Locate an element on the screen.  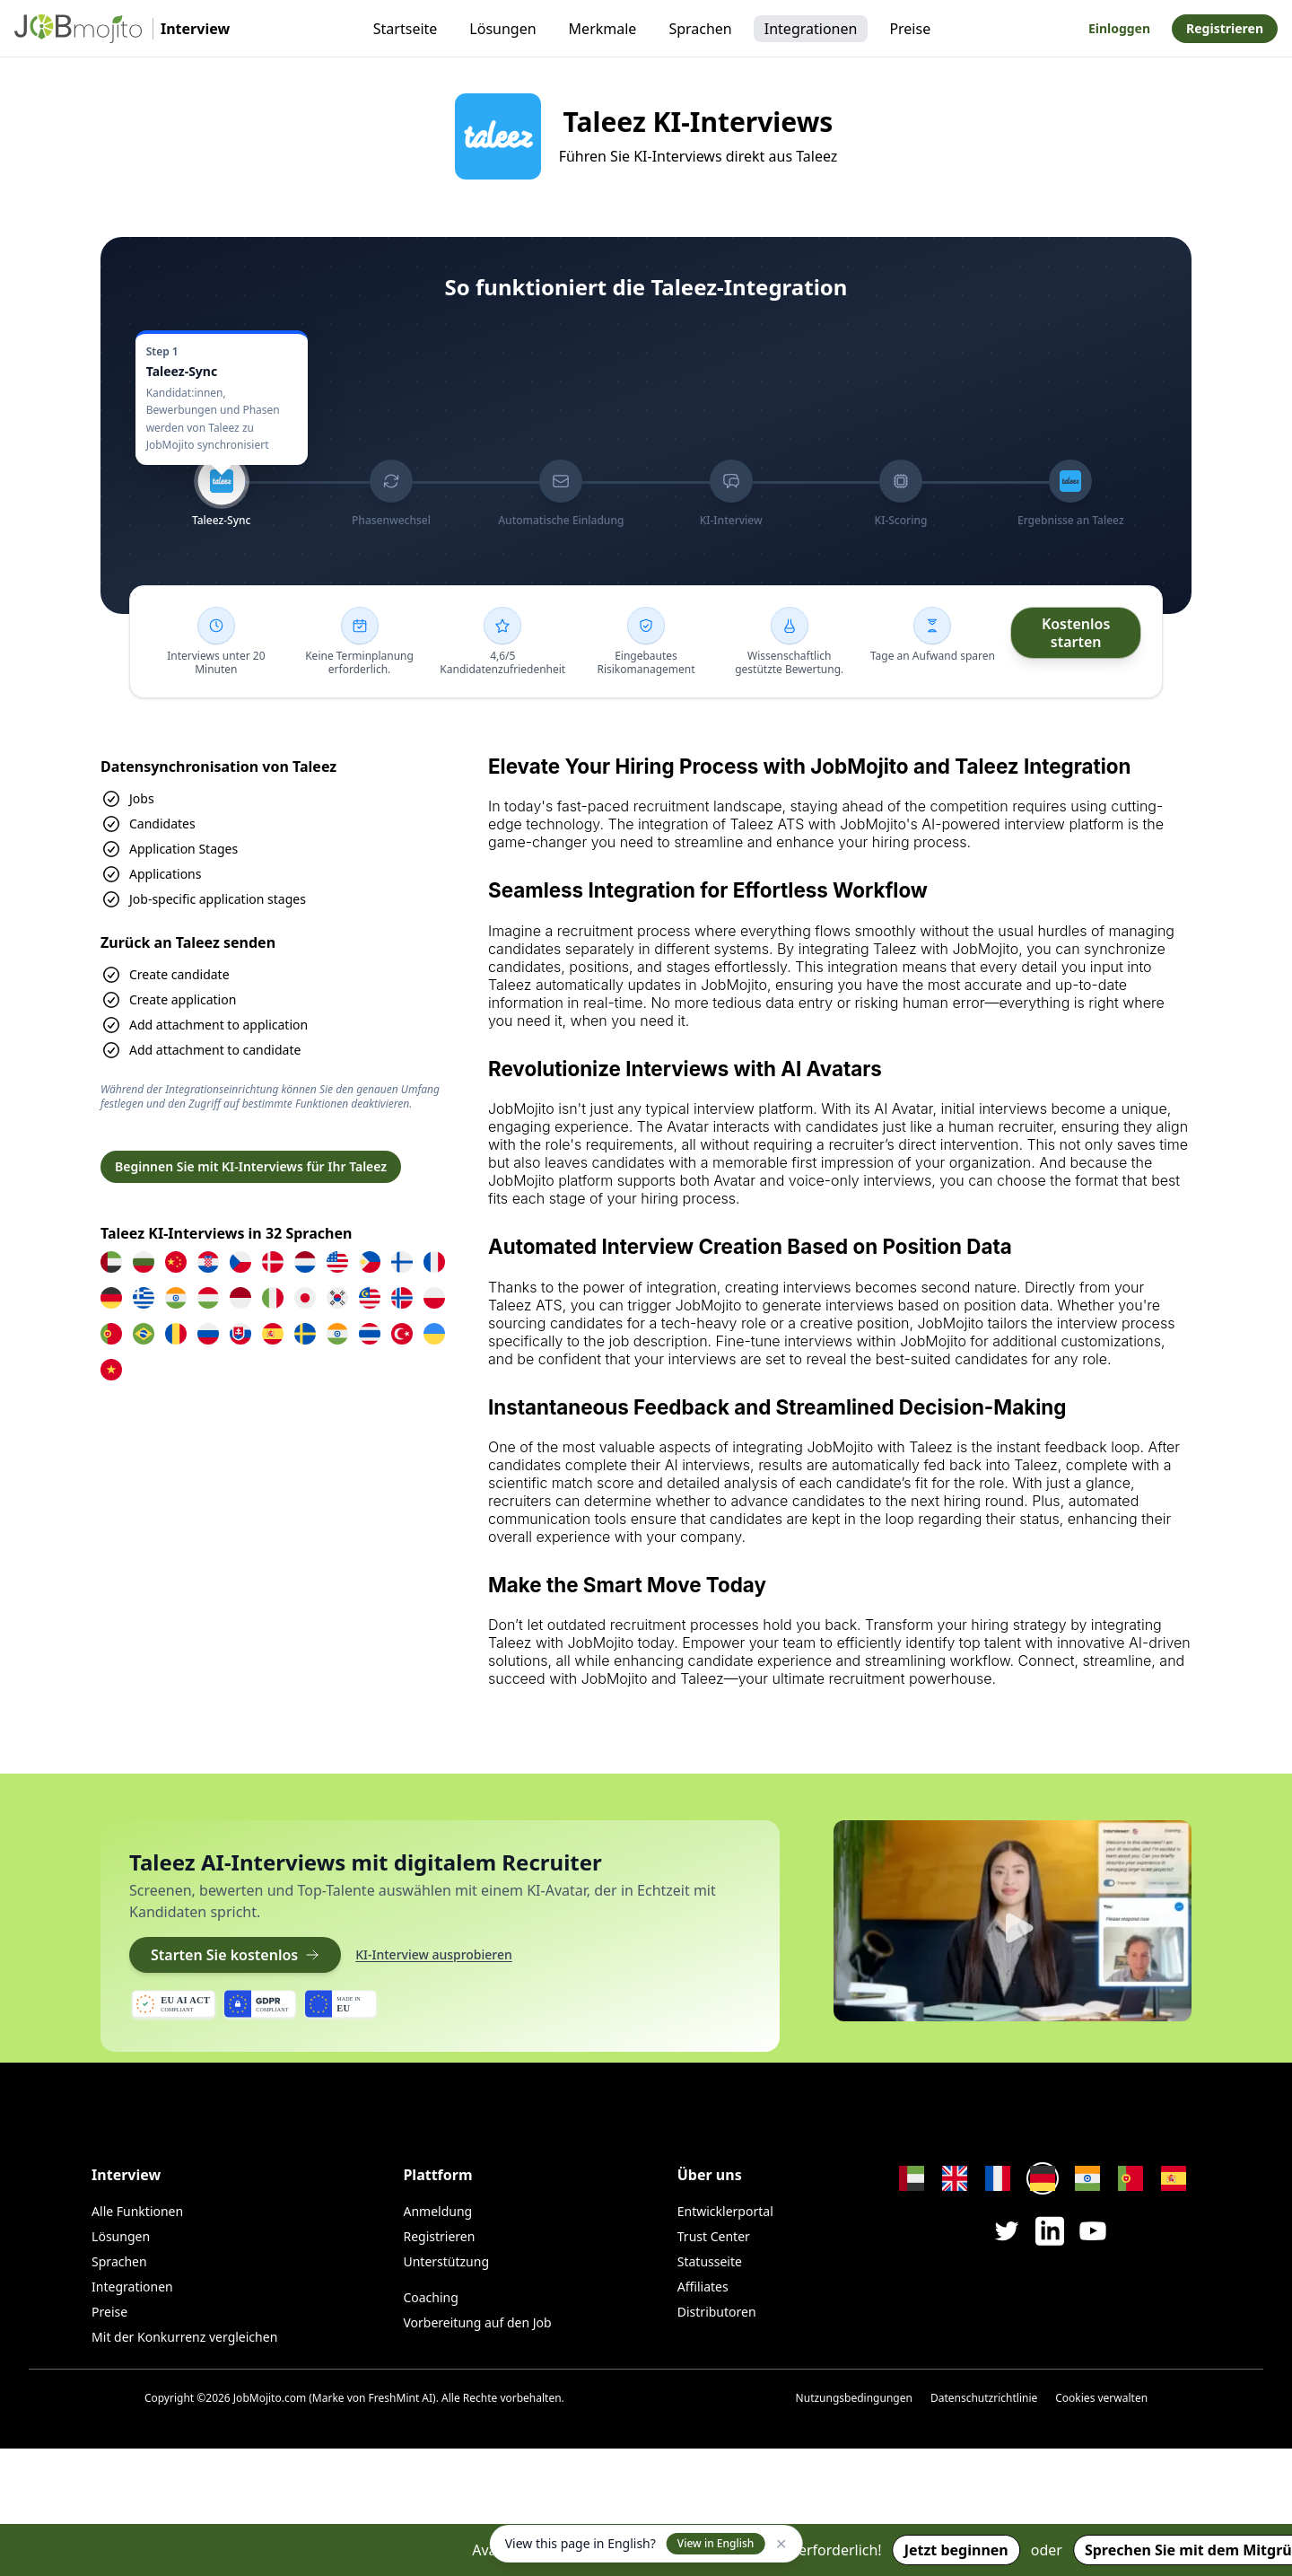
Lösungen is located at coordinates (502, 29).